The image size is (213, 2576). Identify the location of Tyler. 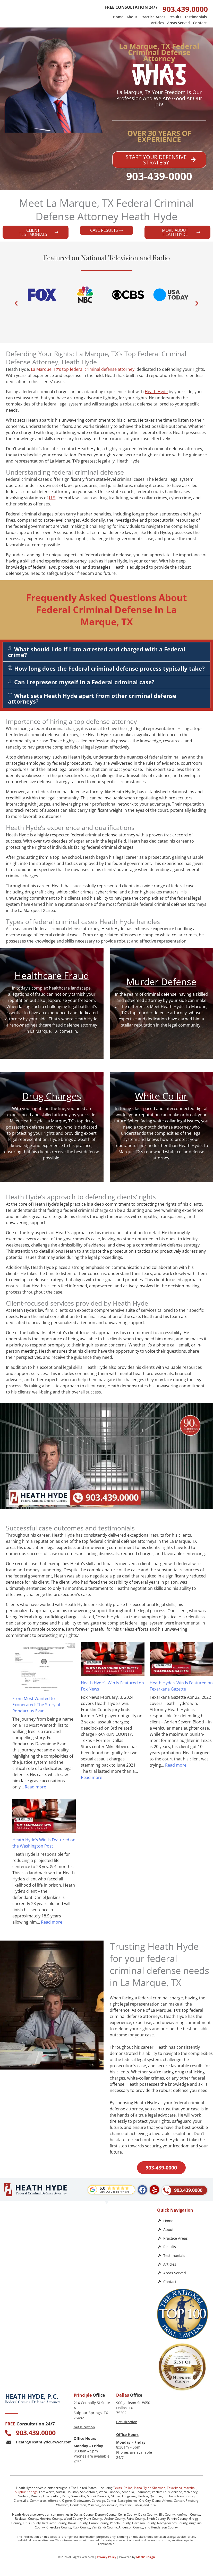
(147, 2488).